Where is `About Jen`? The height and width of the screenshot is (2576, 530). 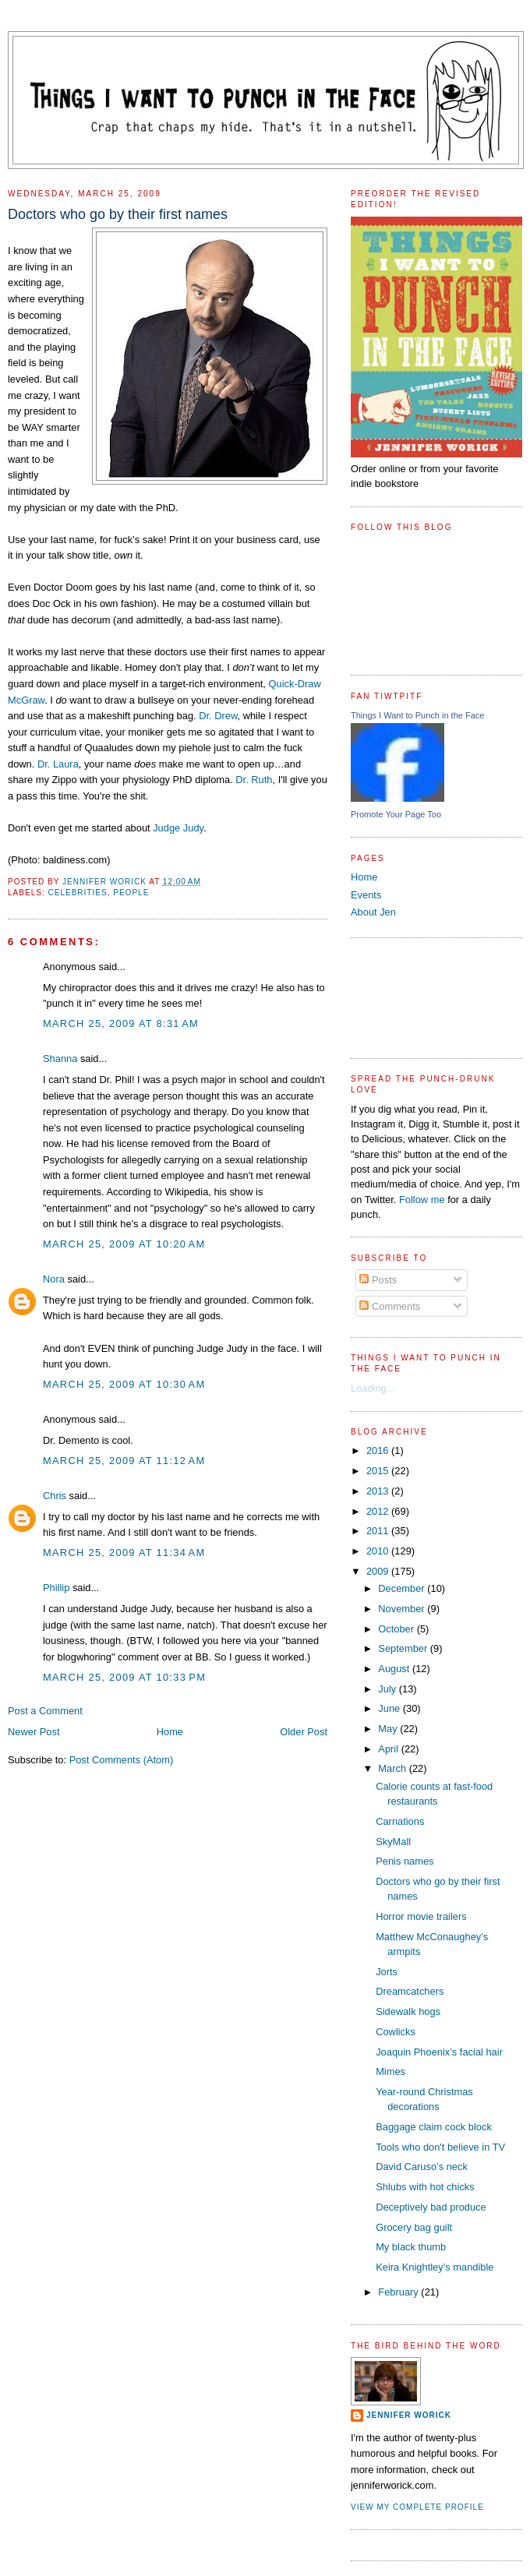 About Jen is located at coordinates (373, 912).